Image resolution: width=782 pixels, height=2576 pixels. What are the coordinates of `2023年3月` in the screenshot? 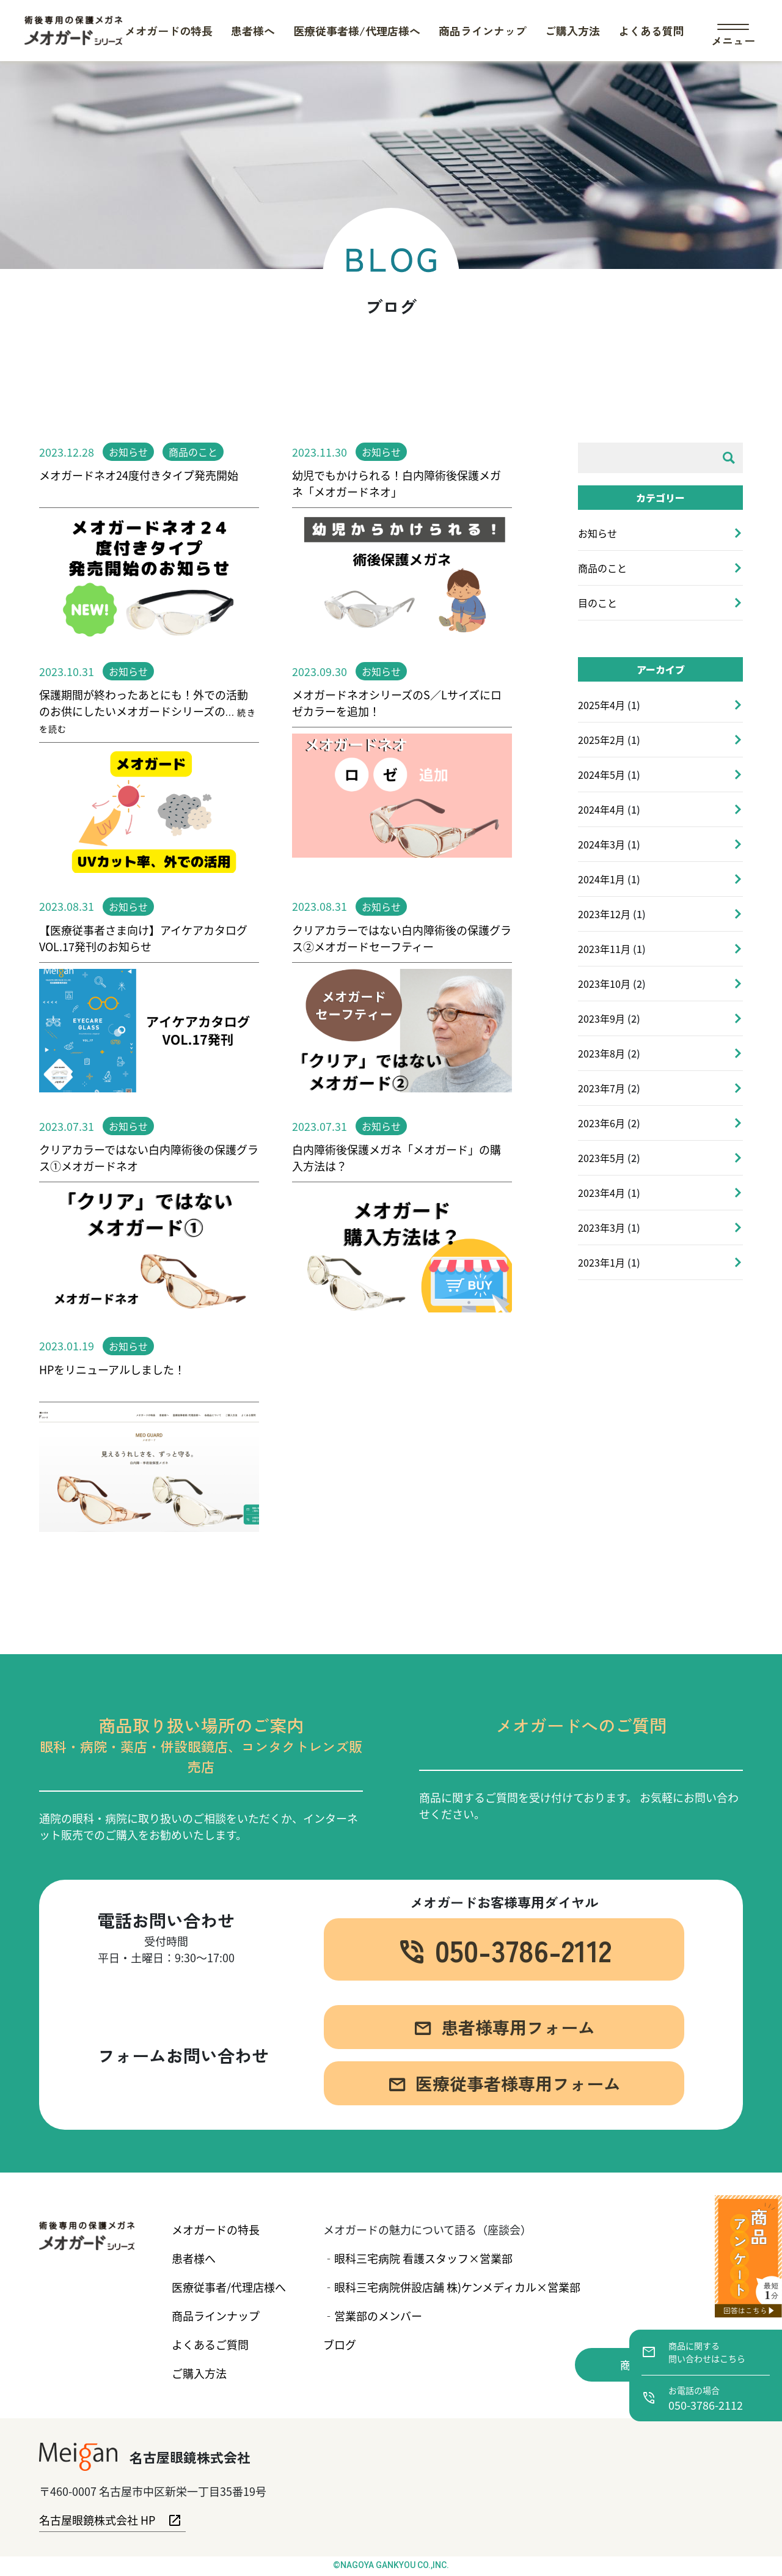 It's located at (601, 1227).